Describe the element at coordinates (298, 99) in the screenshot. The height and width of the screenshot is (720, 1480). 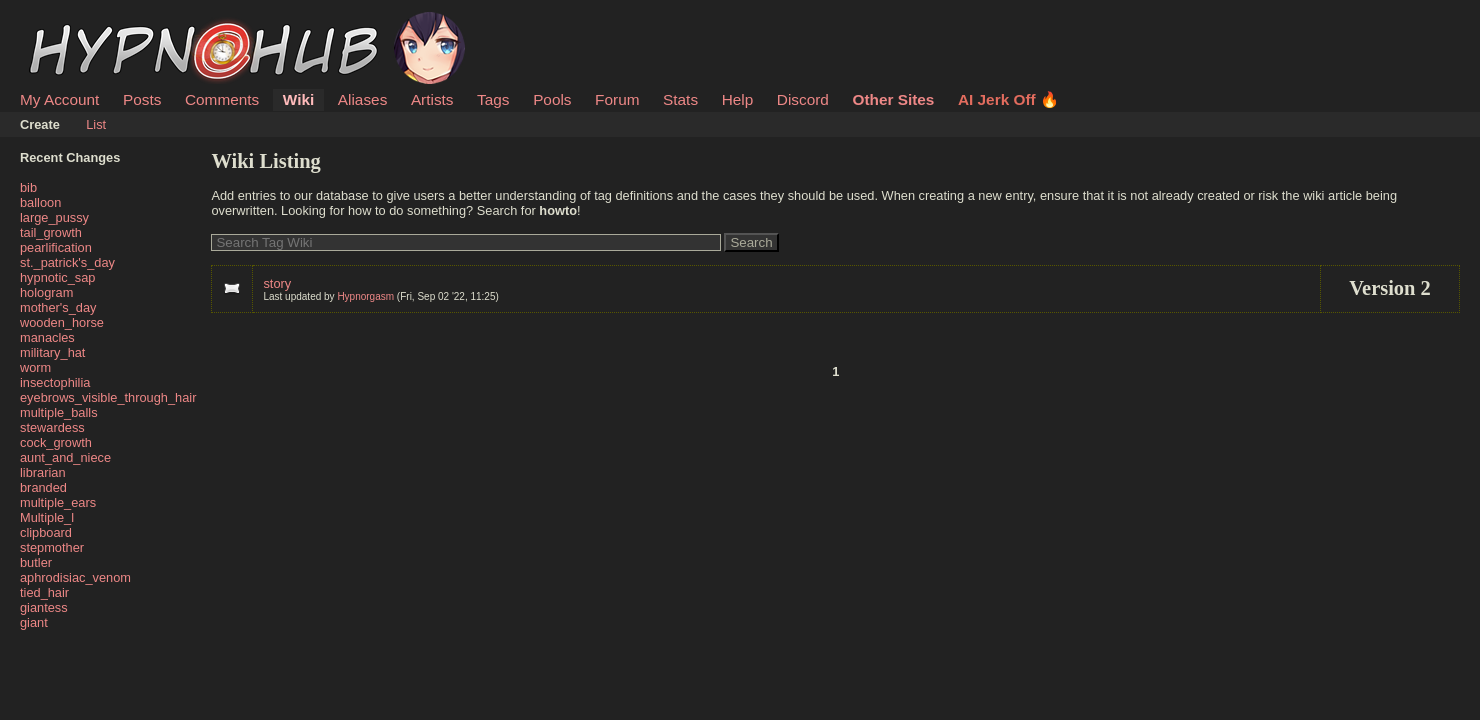
I see `Wiki` at that location.